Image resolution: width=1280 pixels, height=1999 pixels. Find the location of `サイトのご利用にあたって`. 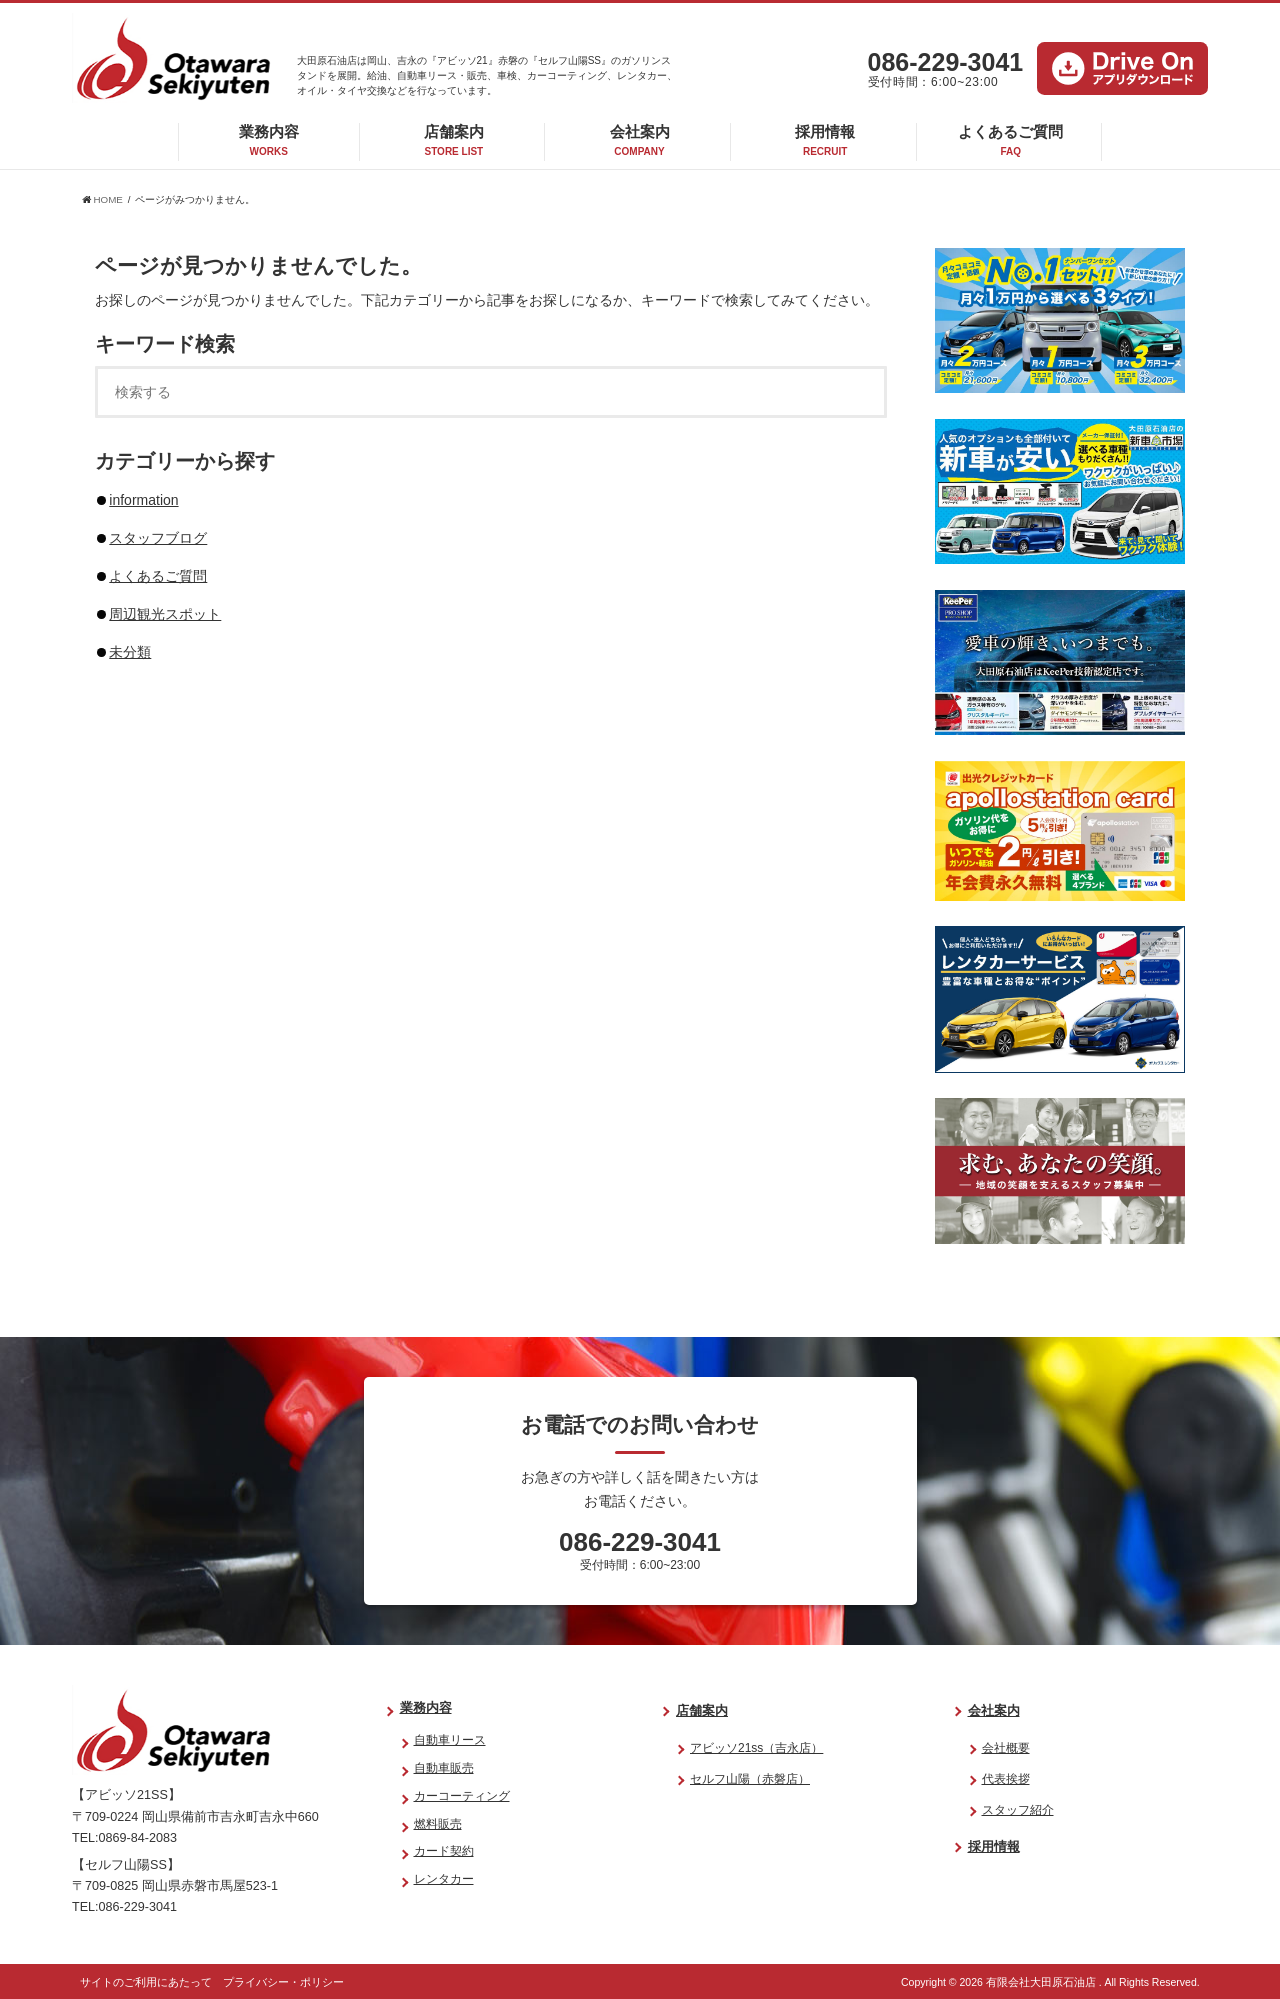

サイトのご利用にあたって is located at coordinates (146, 1982).